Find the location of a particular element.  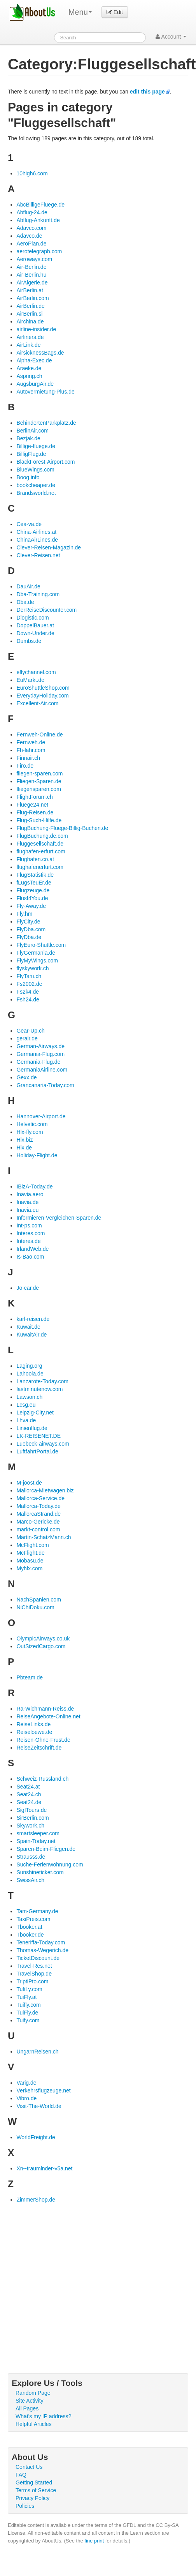

flyskywork.ch is located at coordinates (32, 968).